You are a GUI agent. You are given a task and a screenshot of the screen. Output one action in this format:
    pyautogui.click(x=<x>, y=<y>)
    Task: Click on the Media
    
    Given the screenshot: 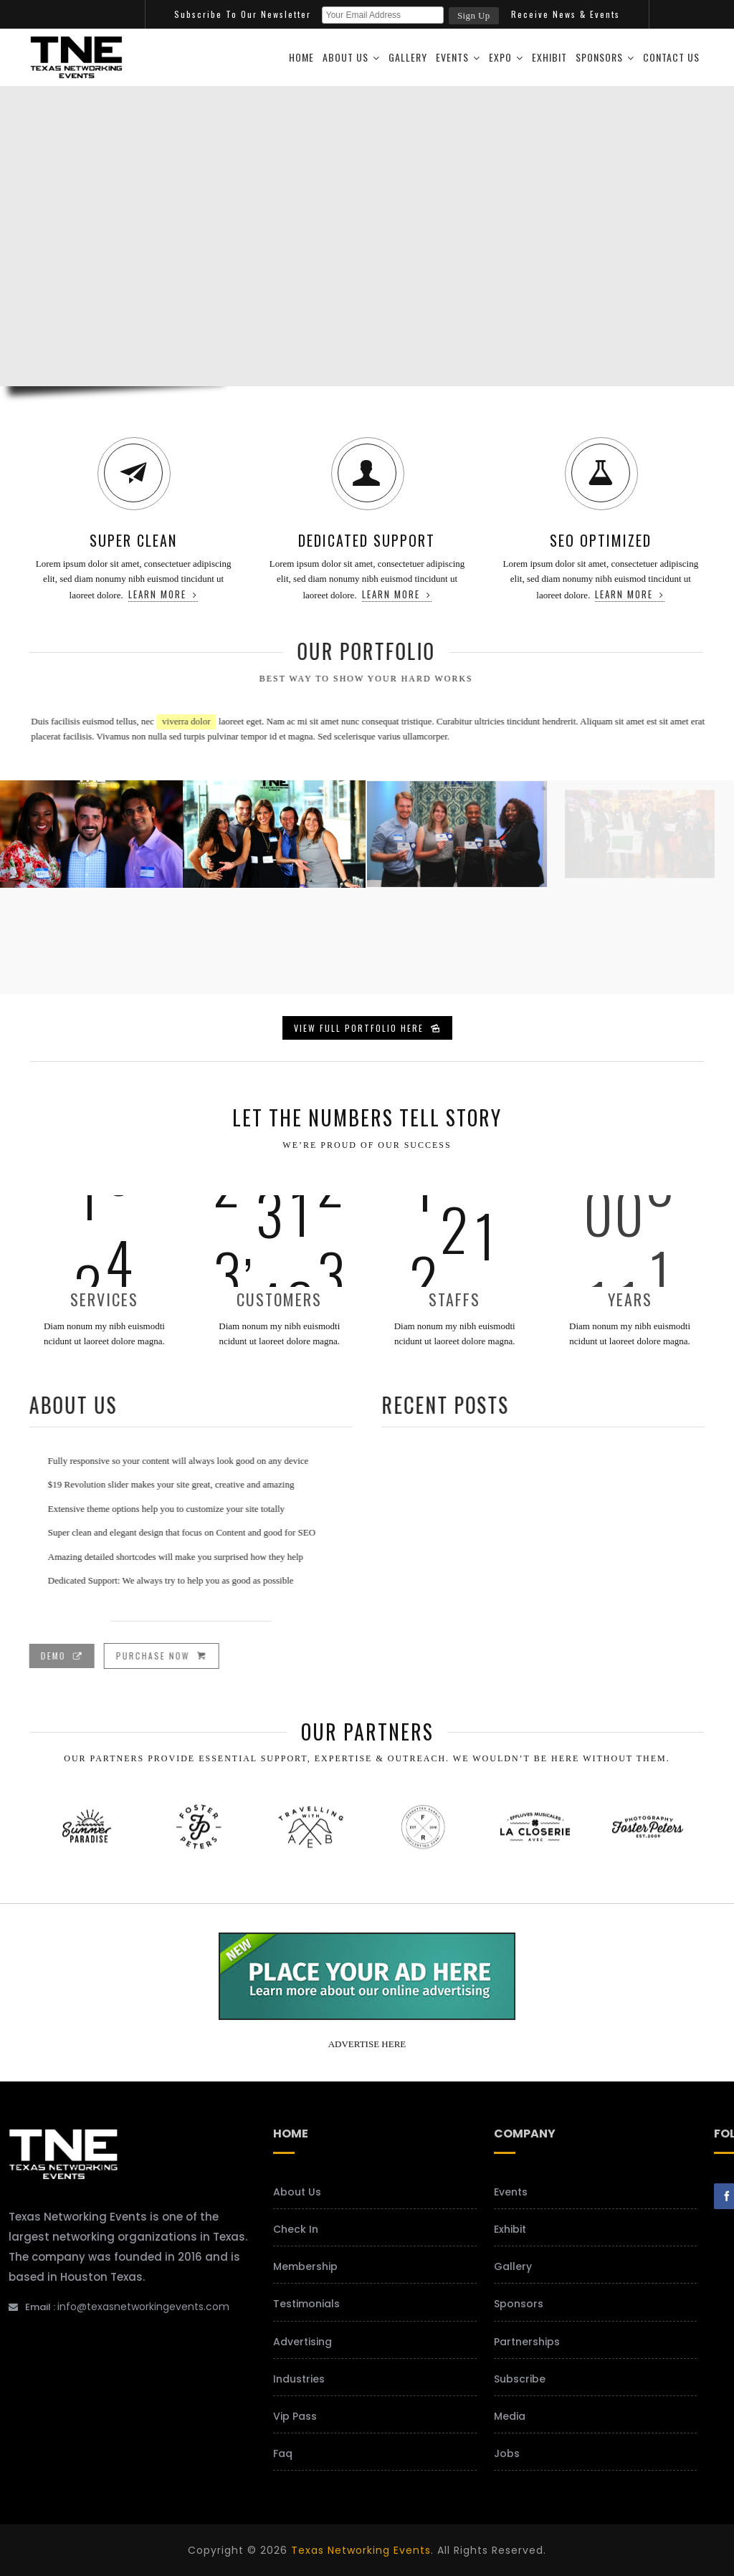 What is the action you would take?
    pyautogui.click(x=509, y=2416)
    